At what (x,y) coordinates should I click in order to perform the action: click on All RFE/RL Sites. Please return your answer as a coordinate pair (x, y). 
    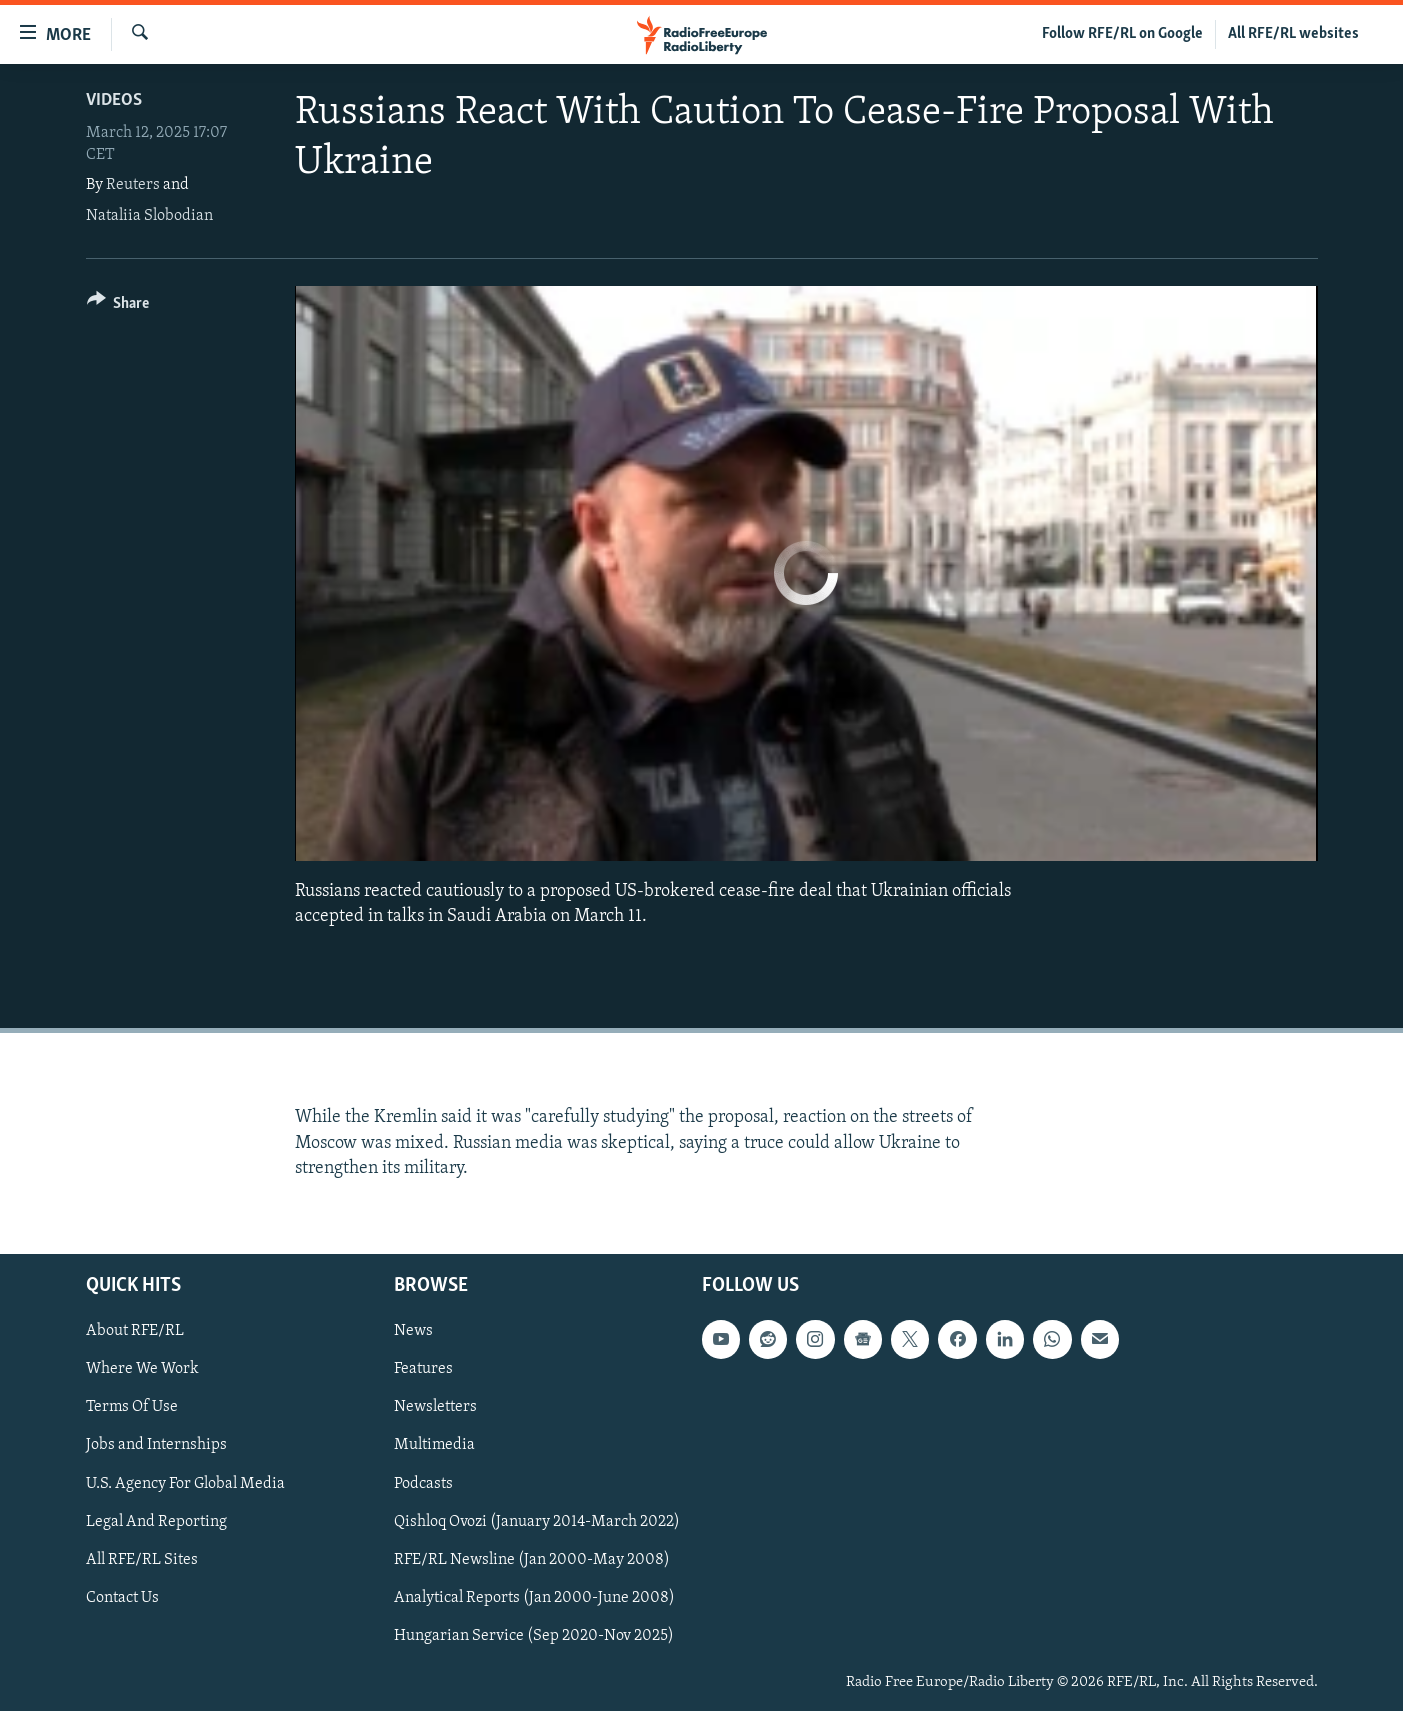
    Looking at the image, I should click on (142, 1560).